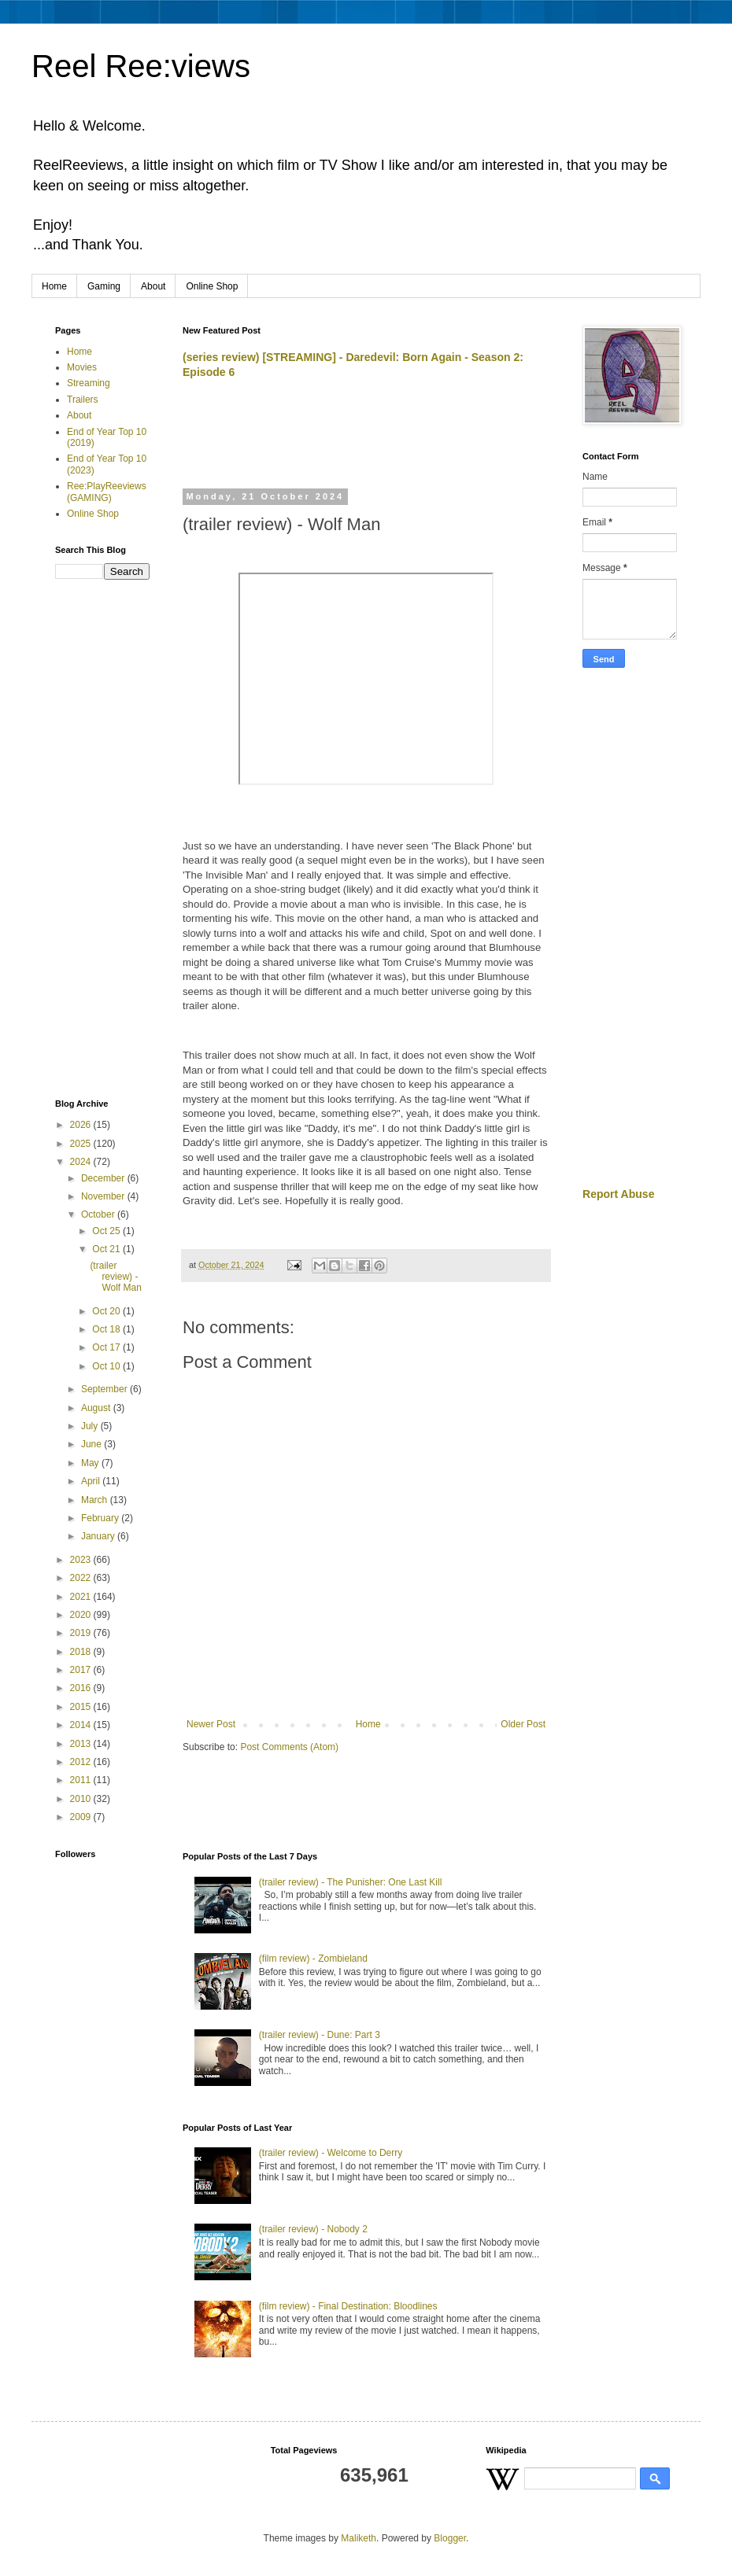  I want to click on Report Abuse, so click(618, 1194).